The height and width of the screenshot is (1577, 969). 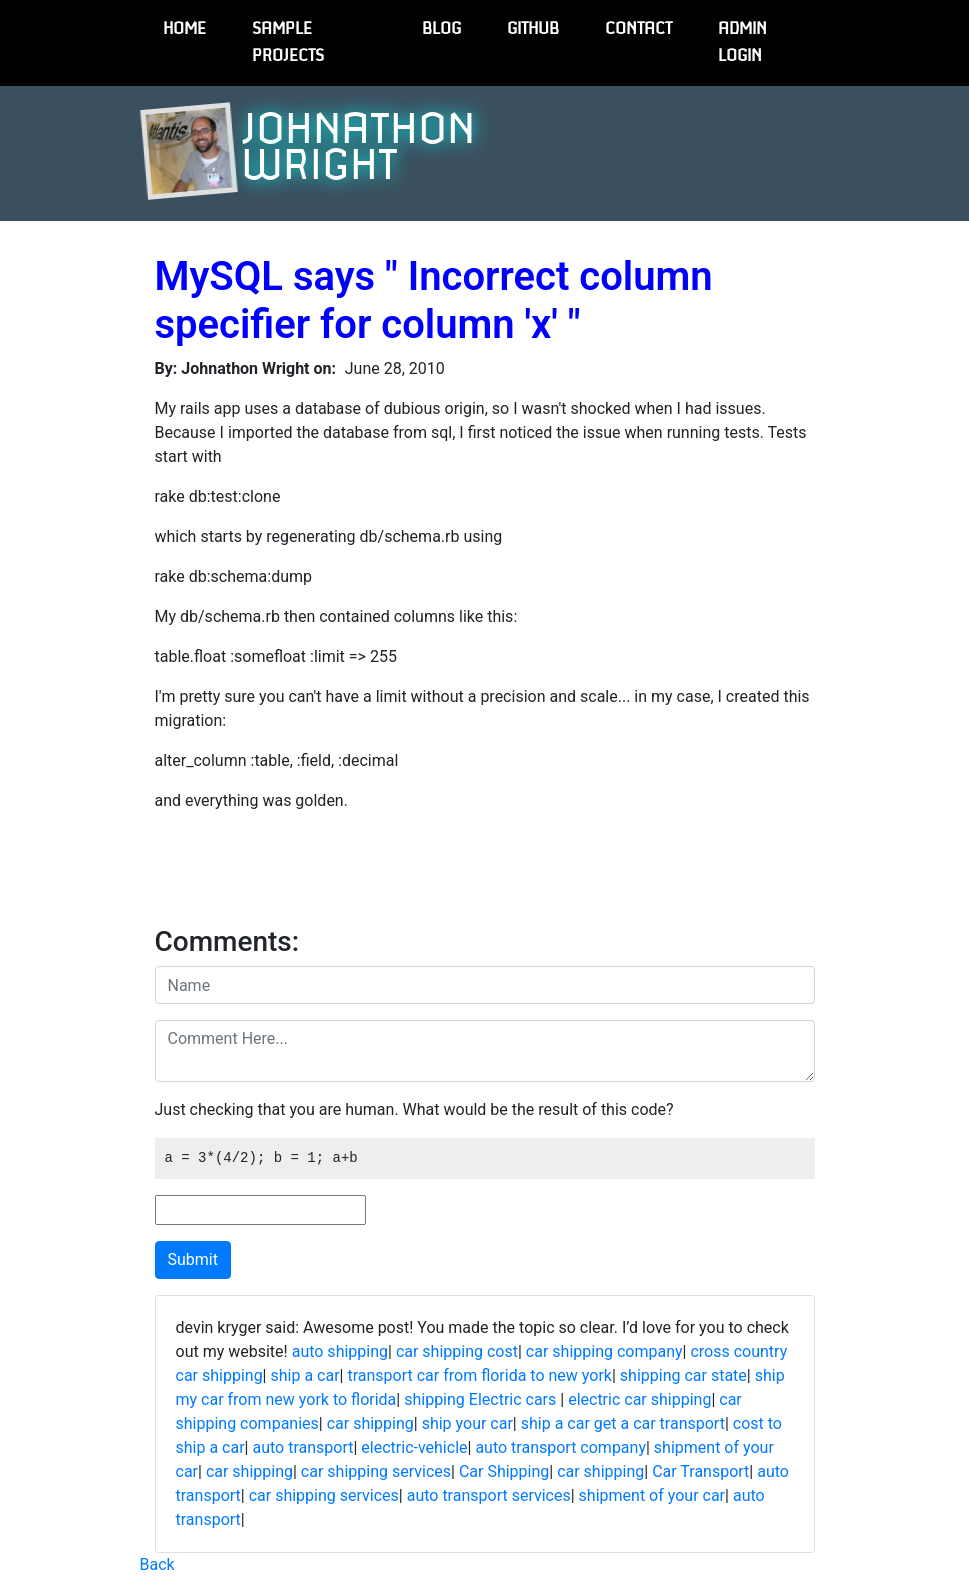 What do you see at coordinates (414, 1447) in the screenshot?
I see `electric-vehicle` at bounding box center [414, 1447].